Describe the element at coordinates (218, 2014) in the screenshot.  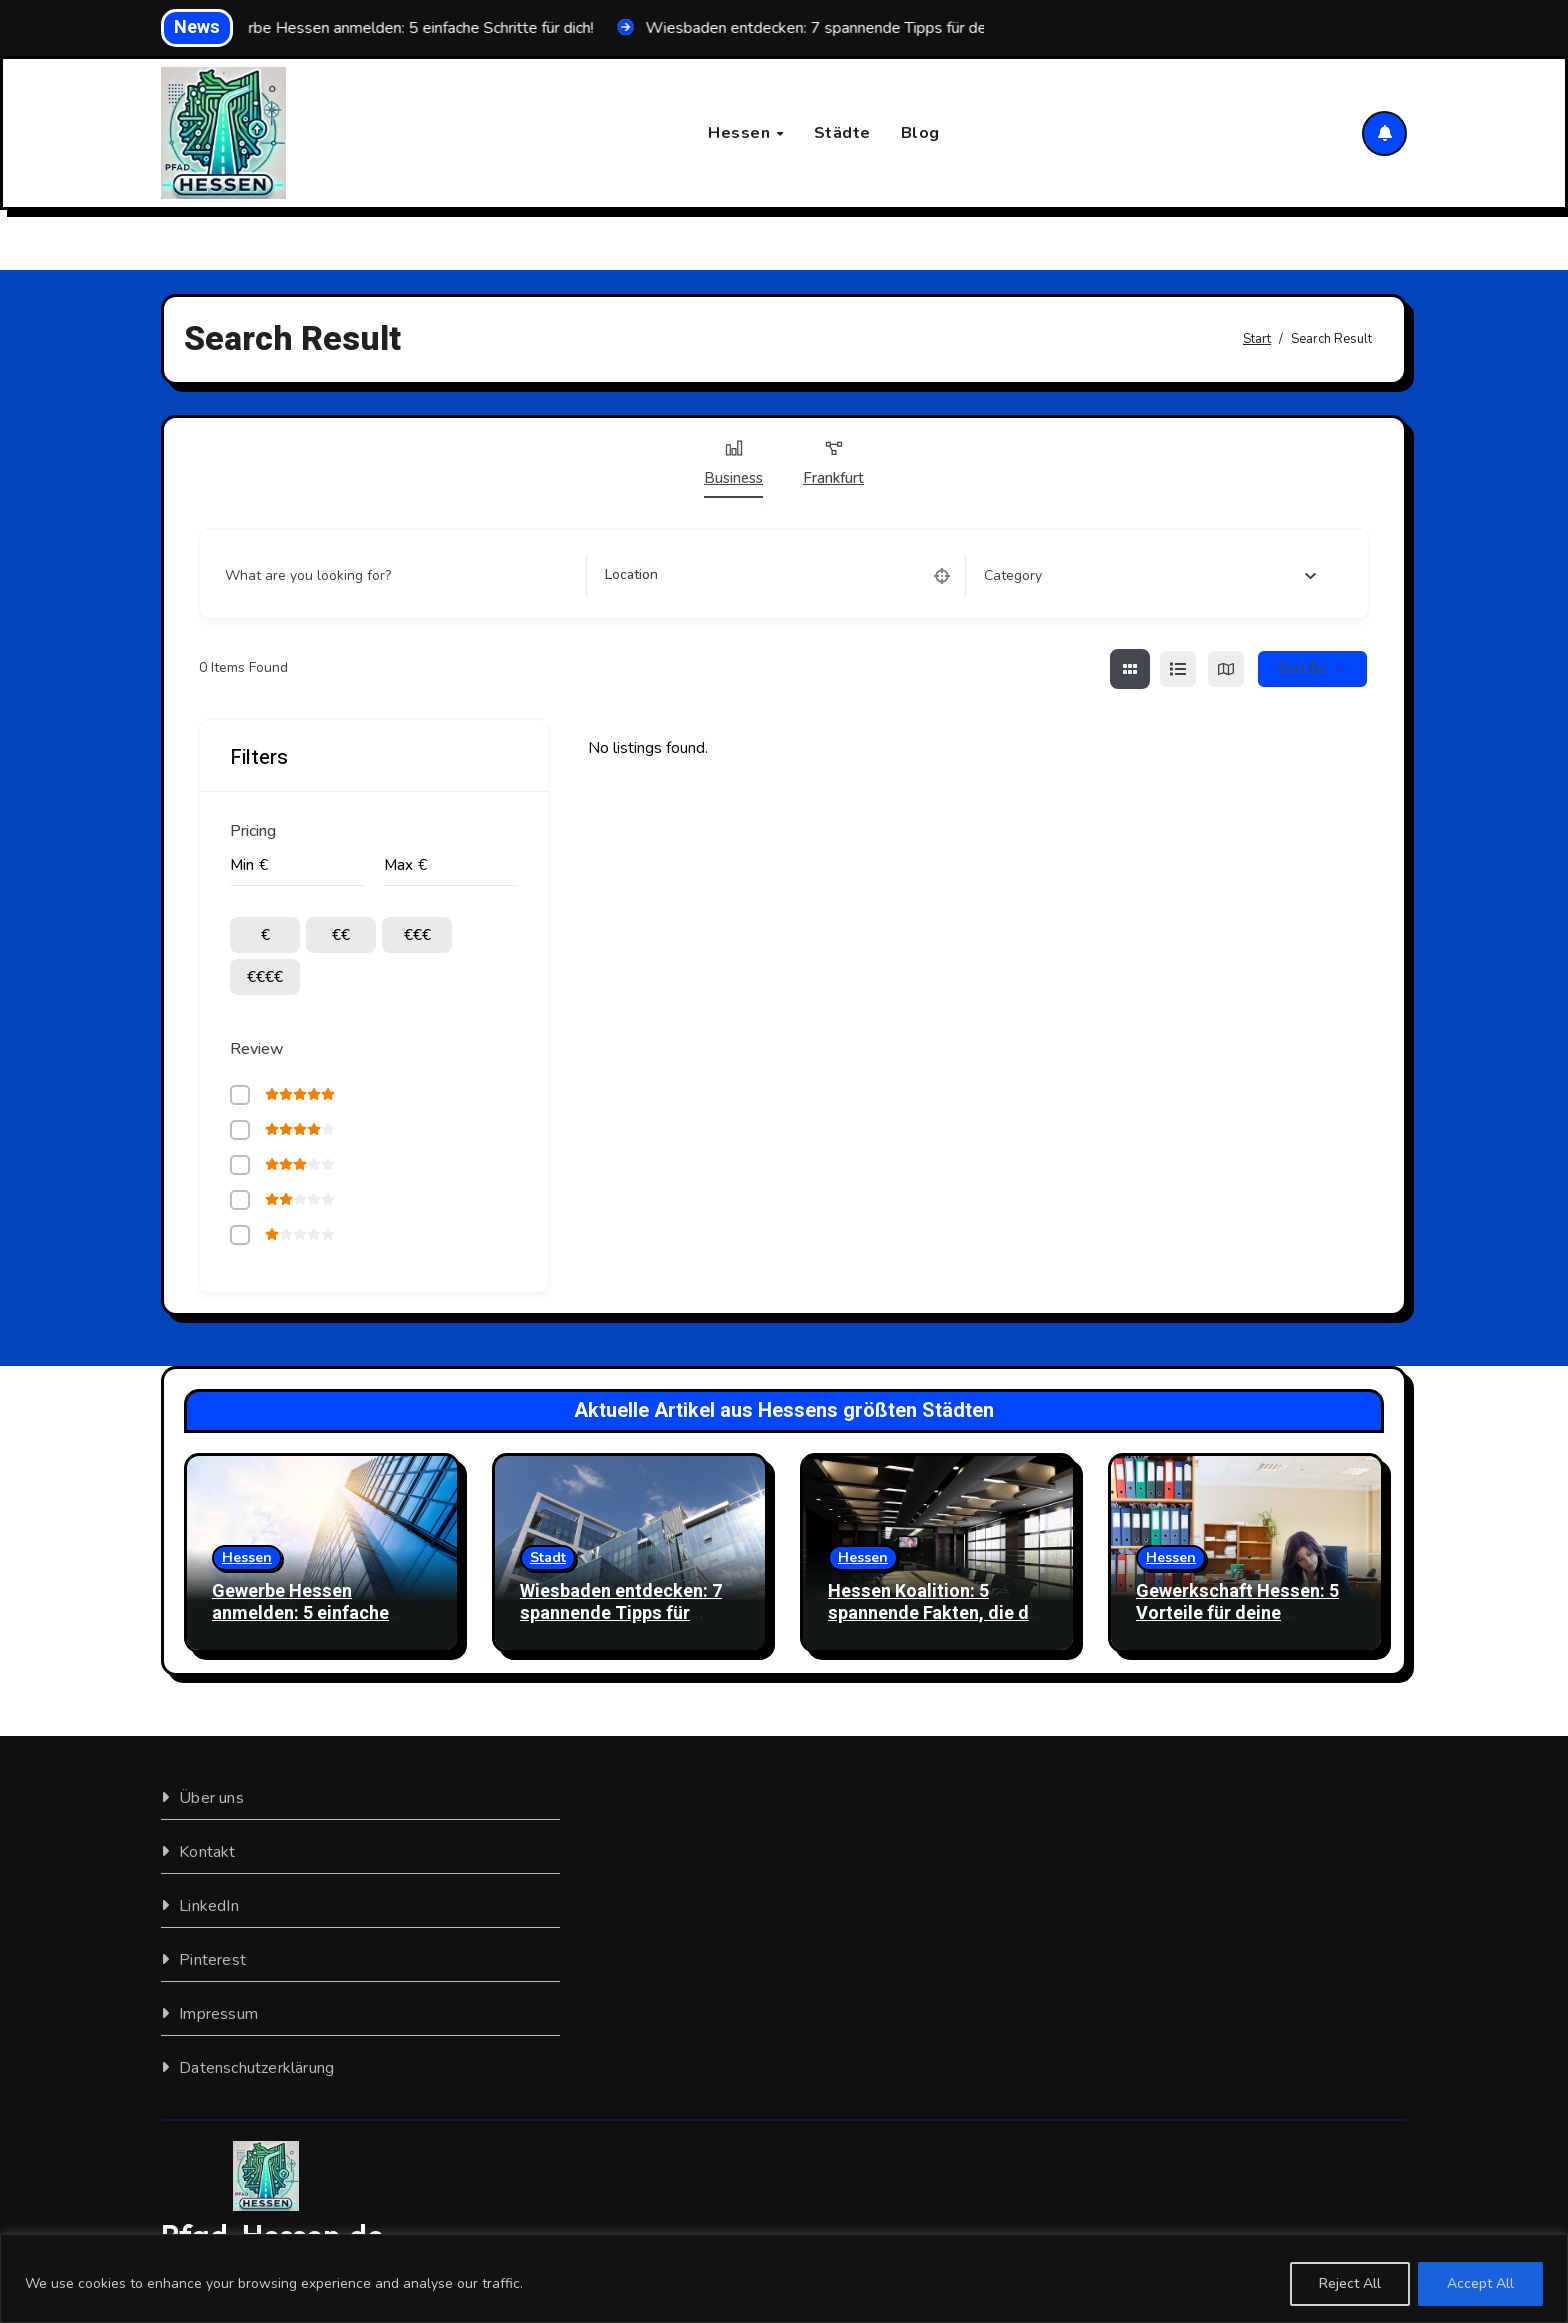
I see `Impressum` at that location.